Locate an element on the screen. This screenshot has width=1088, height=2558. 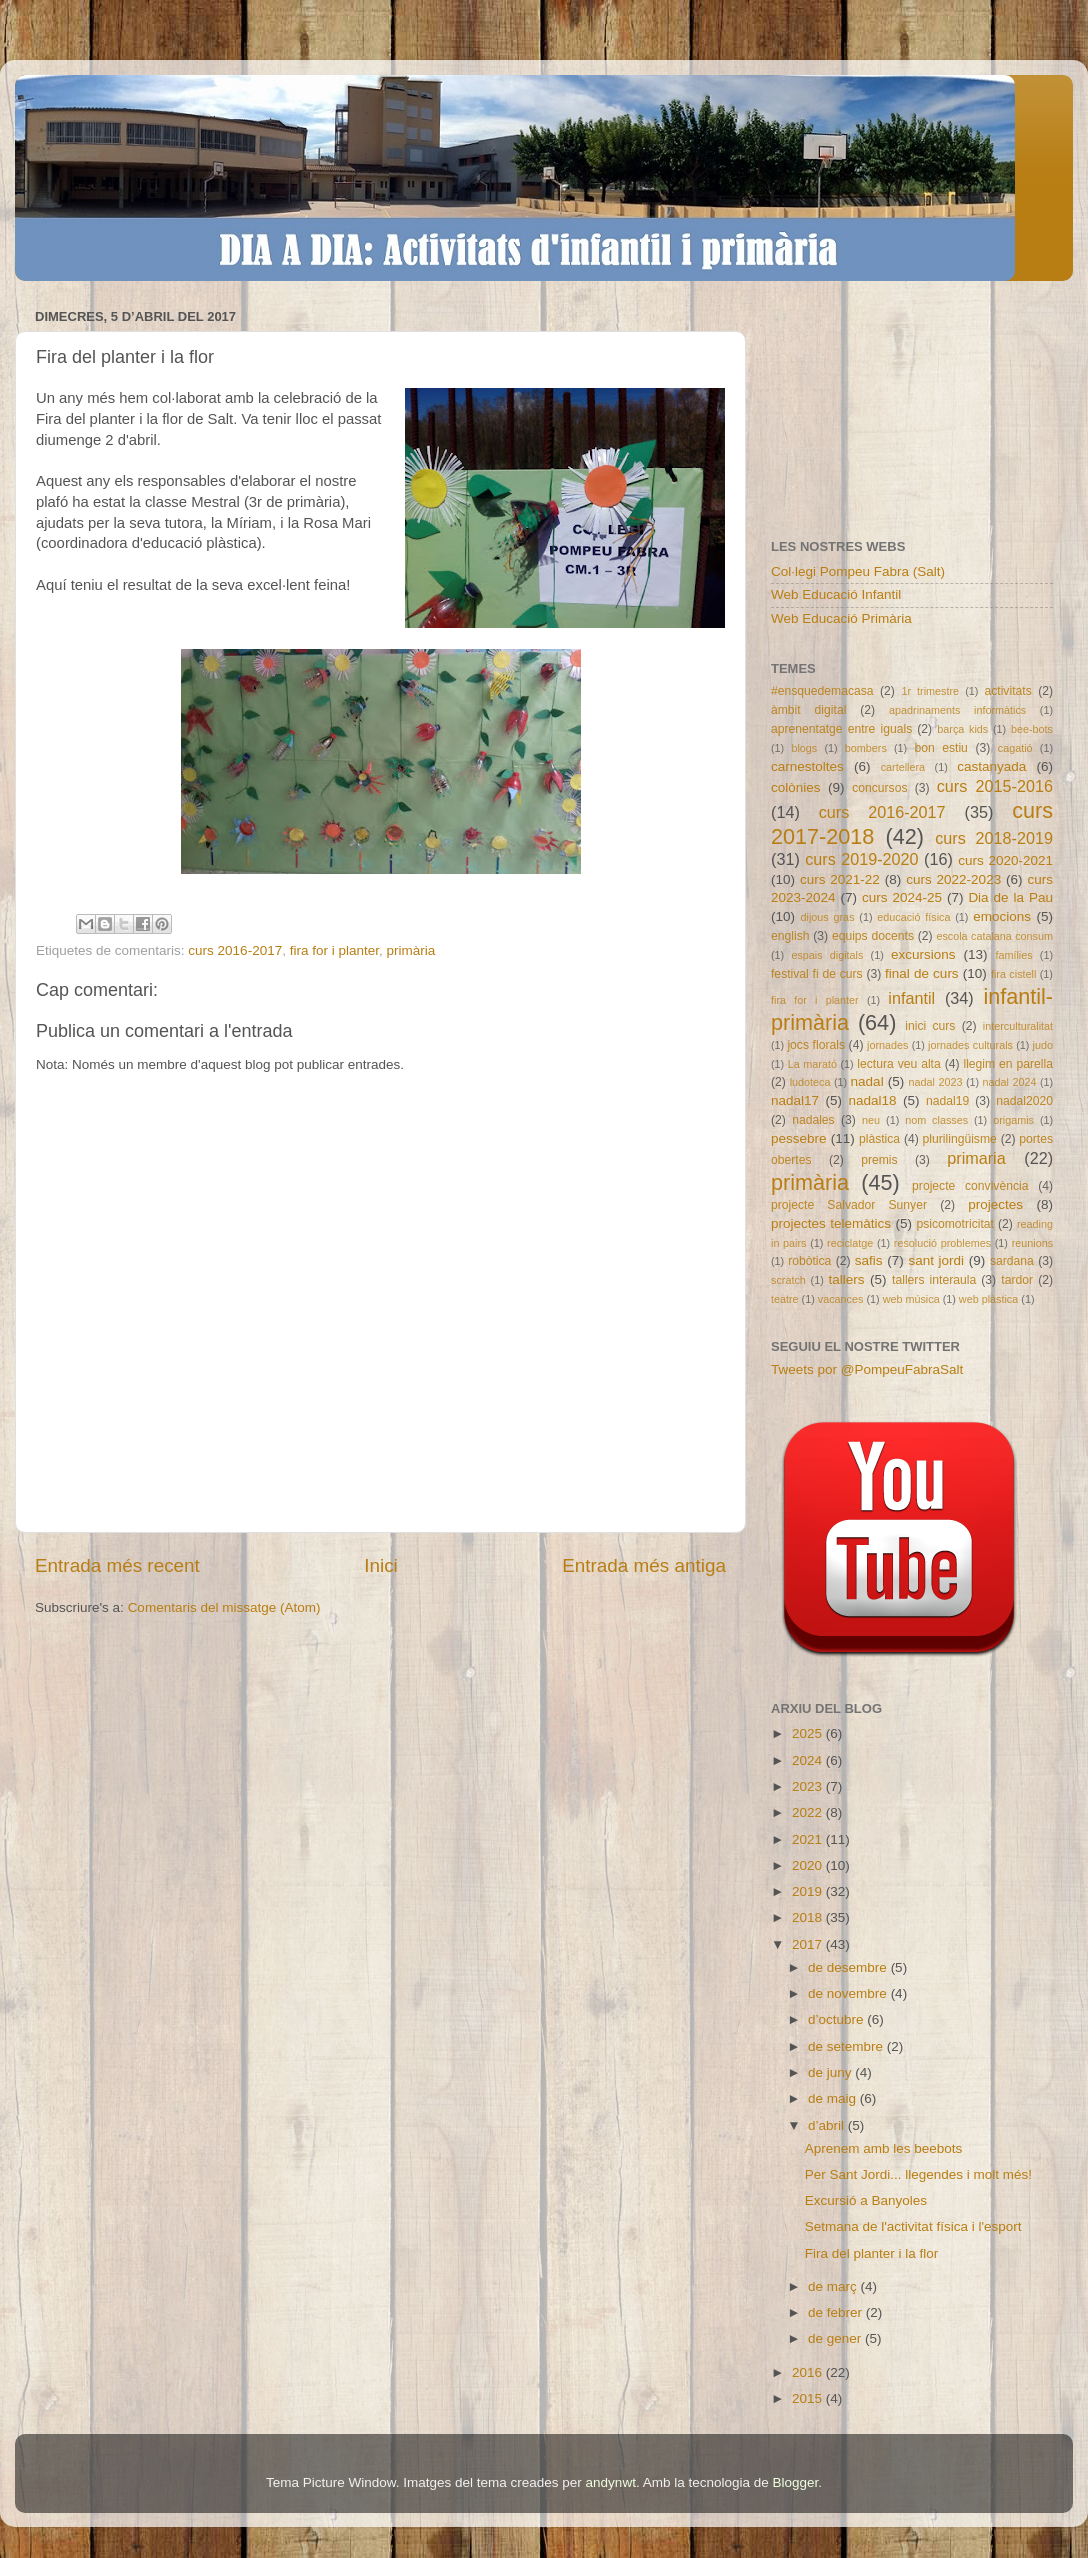
de desembre is located at coordinates (849, 1967).